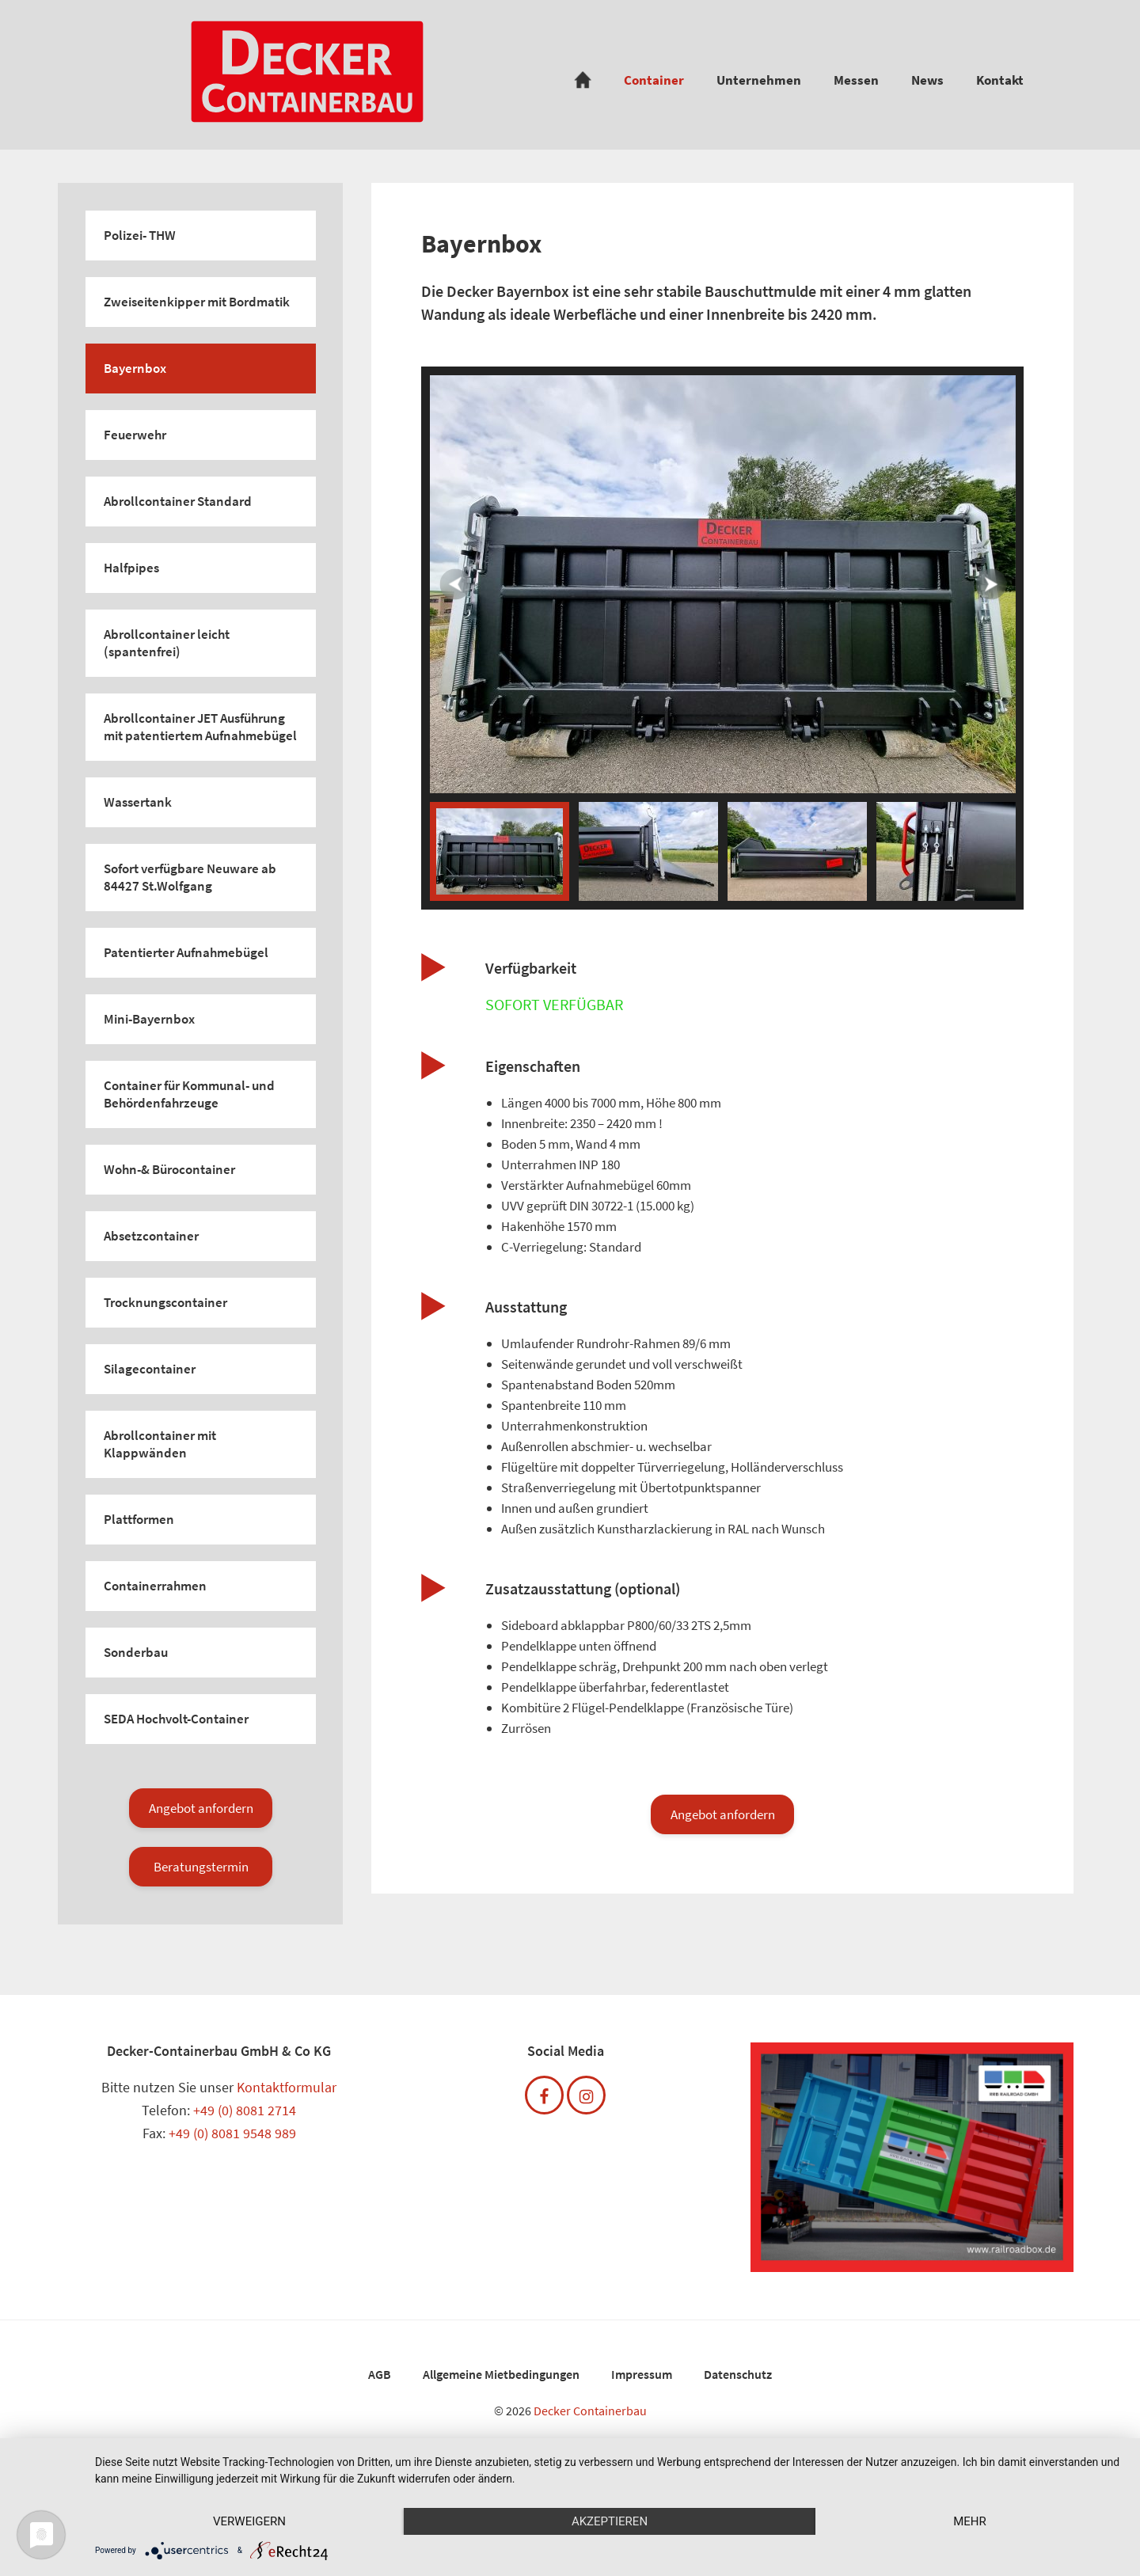 The width and height of the screenshot is (1140, 2576). I want to click on Abrollcontainer Standard, so click(178, 501).